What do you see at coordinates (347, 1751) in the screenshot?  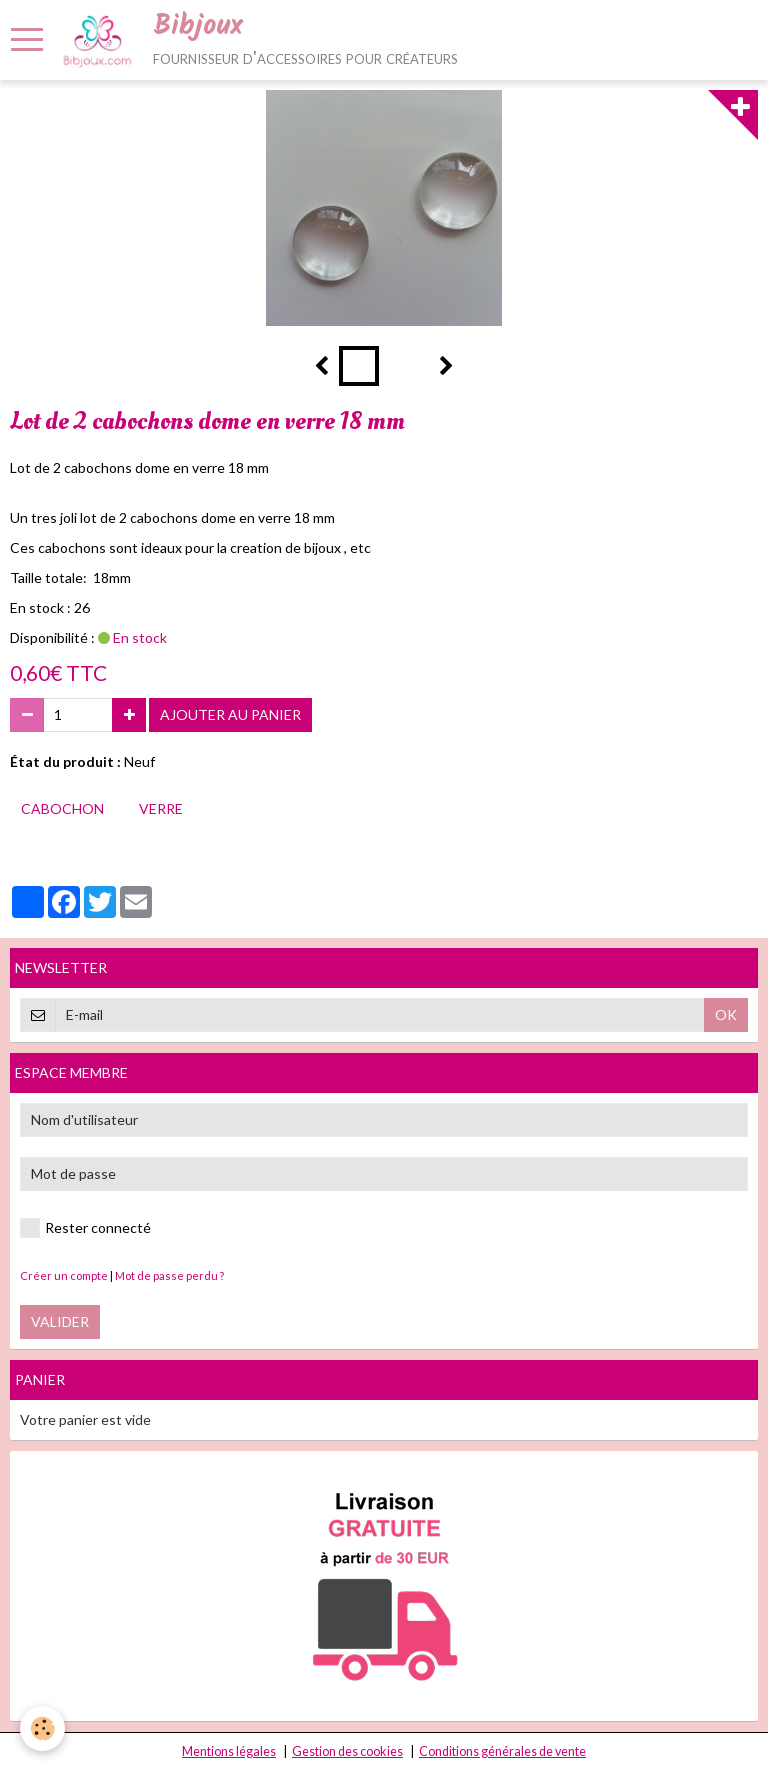 I see `Gestion des cookies` at bounding box center [347, 1751].